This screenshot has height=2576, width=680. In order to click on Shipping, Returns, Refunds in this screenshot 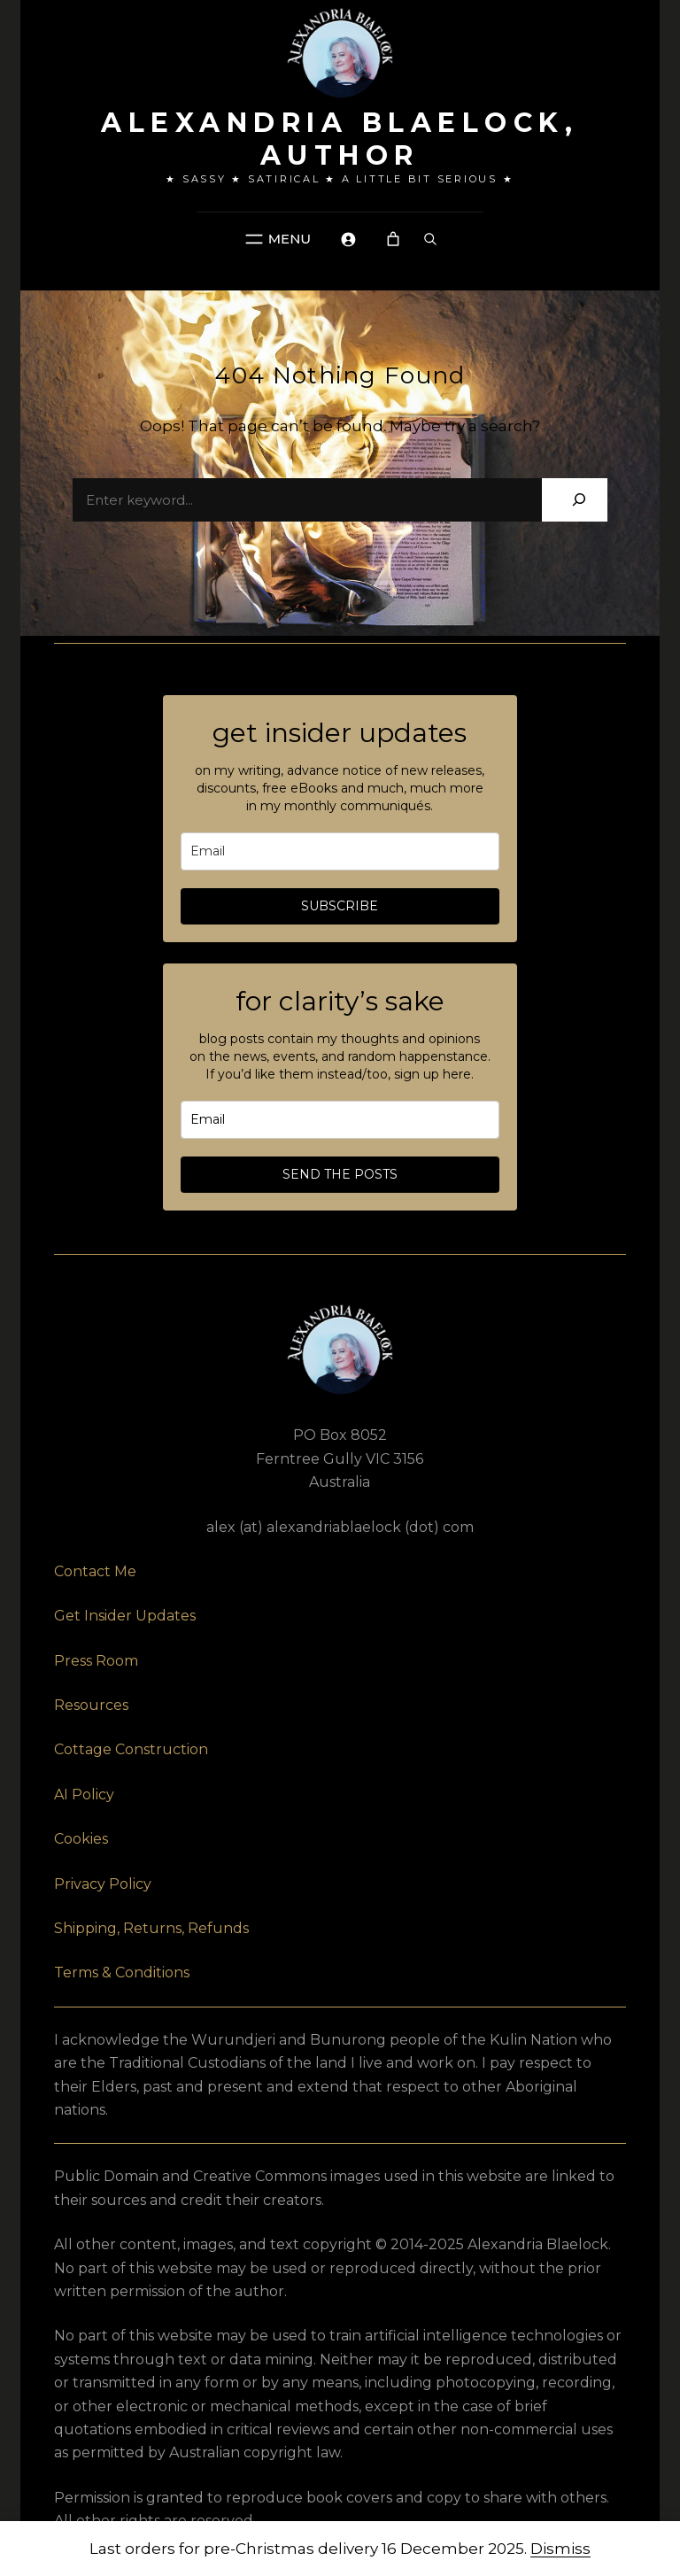, I will do `click(151, 1928)`.